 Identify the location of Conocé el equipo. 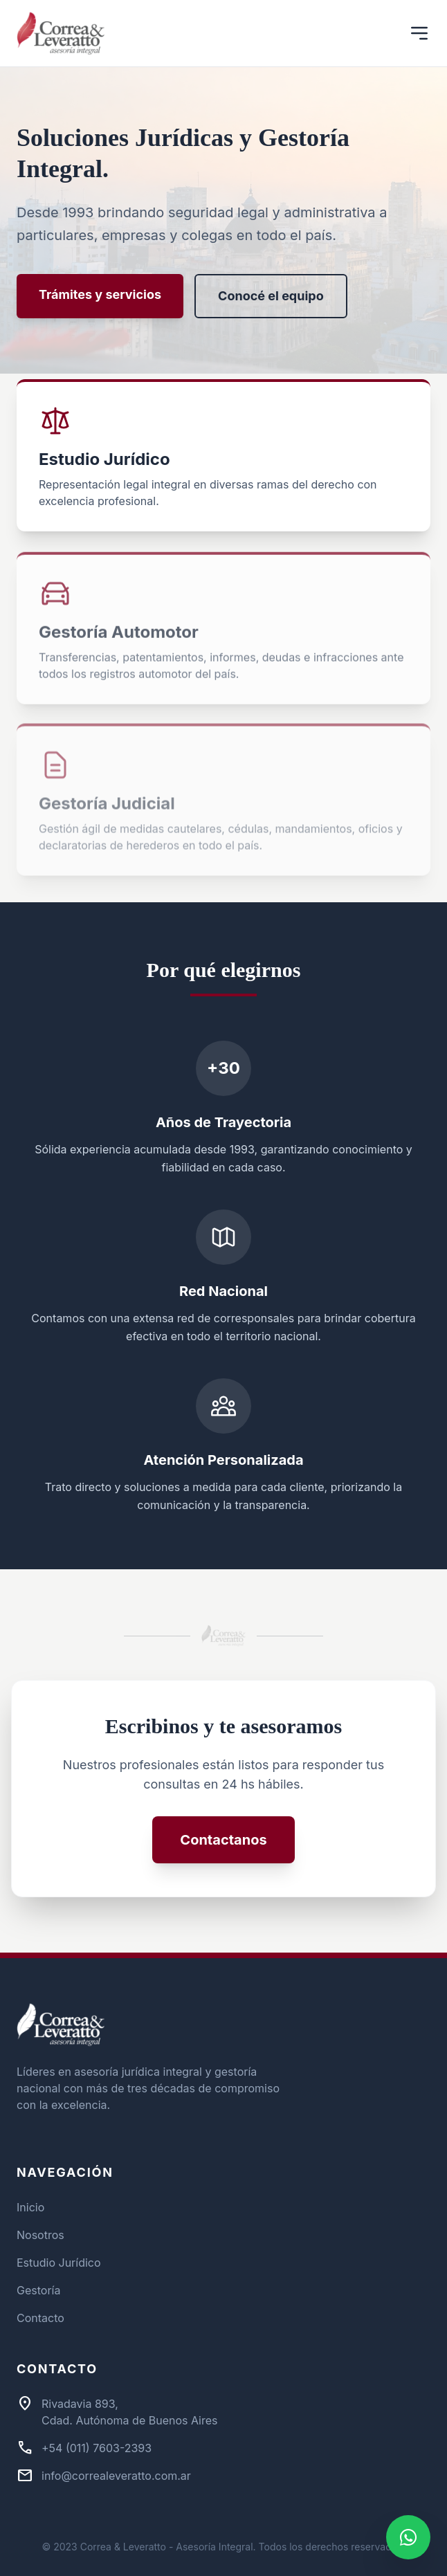
(271, 296).